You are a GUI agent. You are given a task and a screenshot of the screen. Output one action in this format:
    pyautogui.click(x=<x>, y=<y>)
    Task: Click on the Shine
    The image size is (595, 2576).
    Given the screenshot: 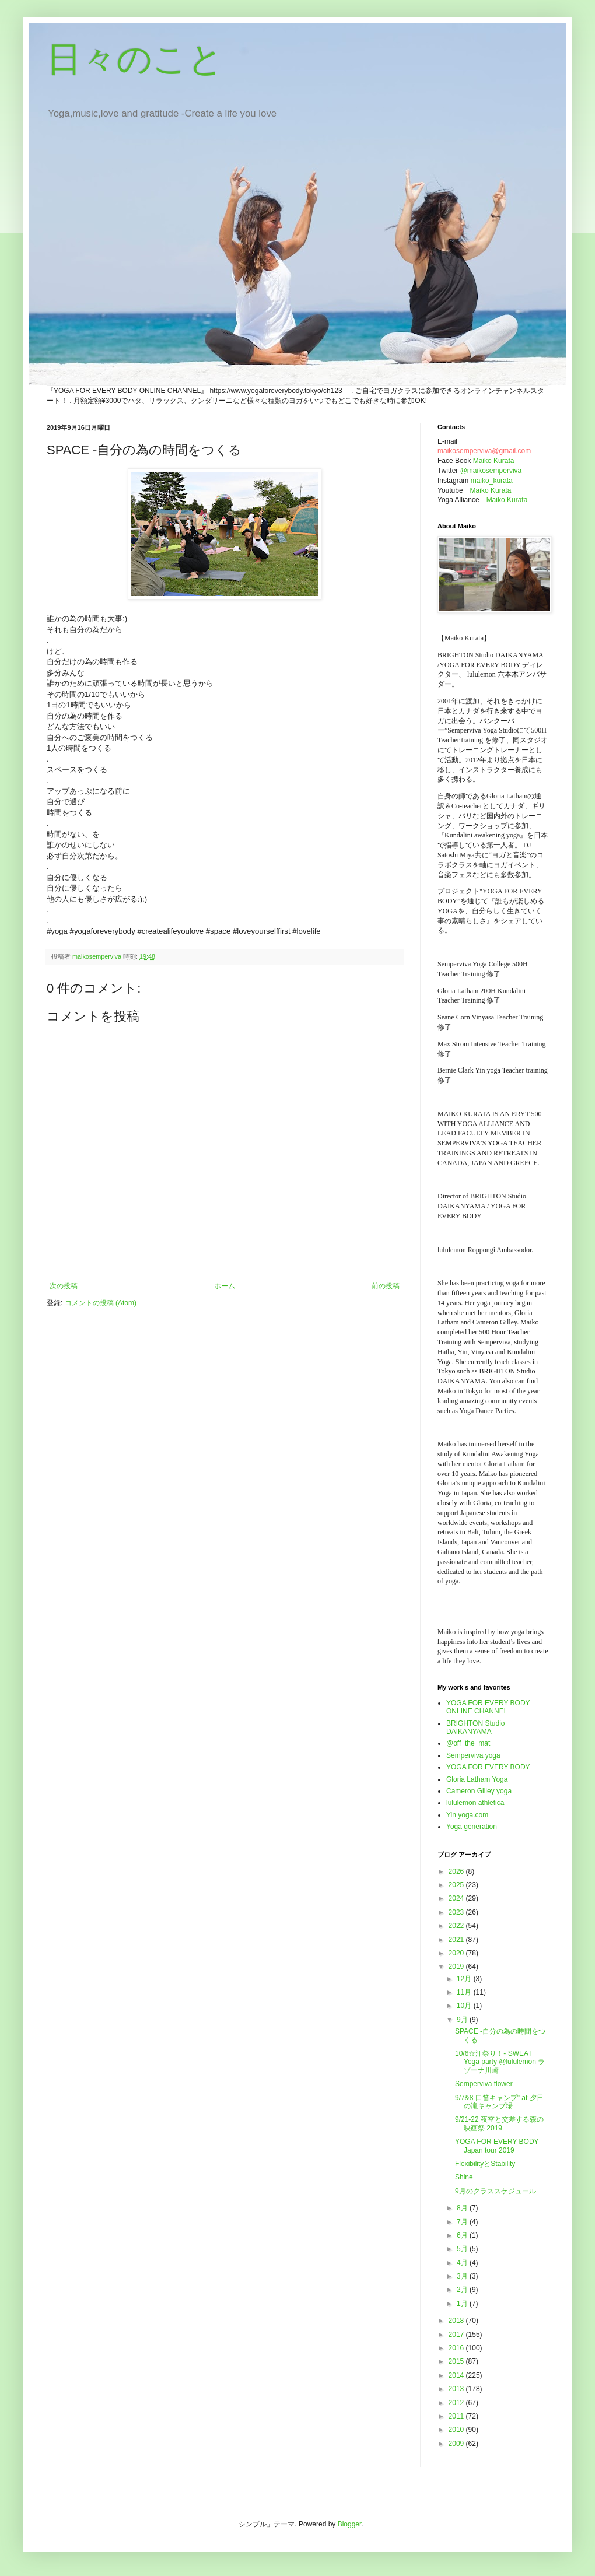 What is the action you would take?
    pyautogui.click(x=464, y=2177)
    